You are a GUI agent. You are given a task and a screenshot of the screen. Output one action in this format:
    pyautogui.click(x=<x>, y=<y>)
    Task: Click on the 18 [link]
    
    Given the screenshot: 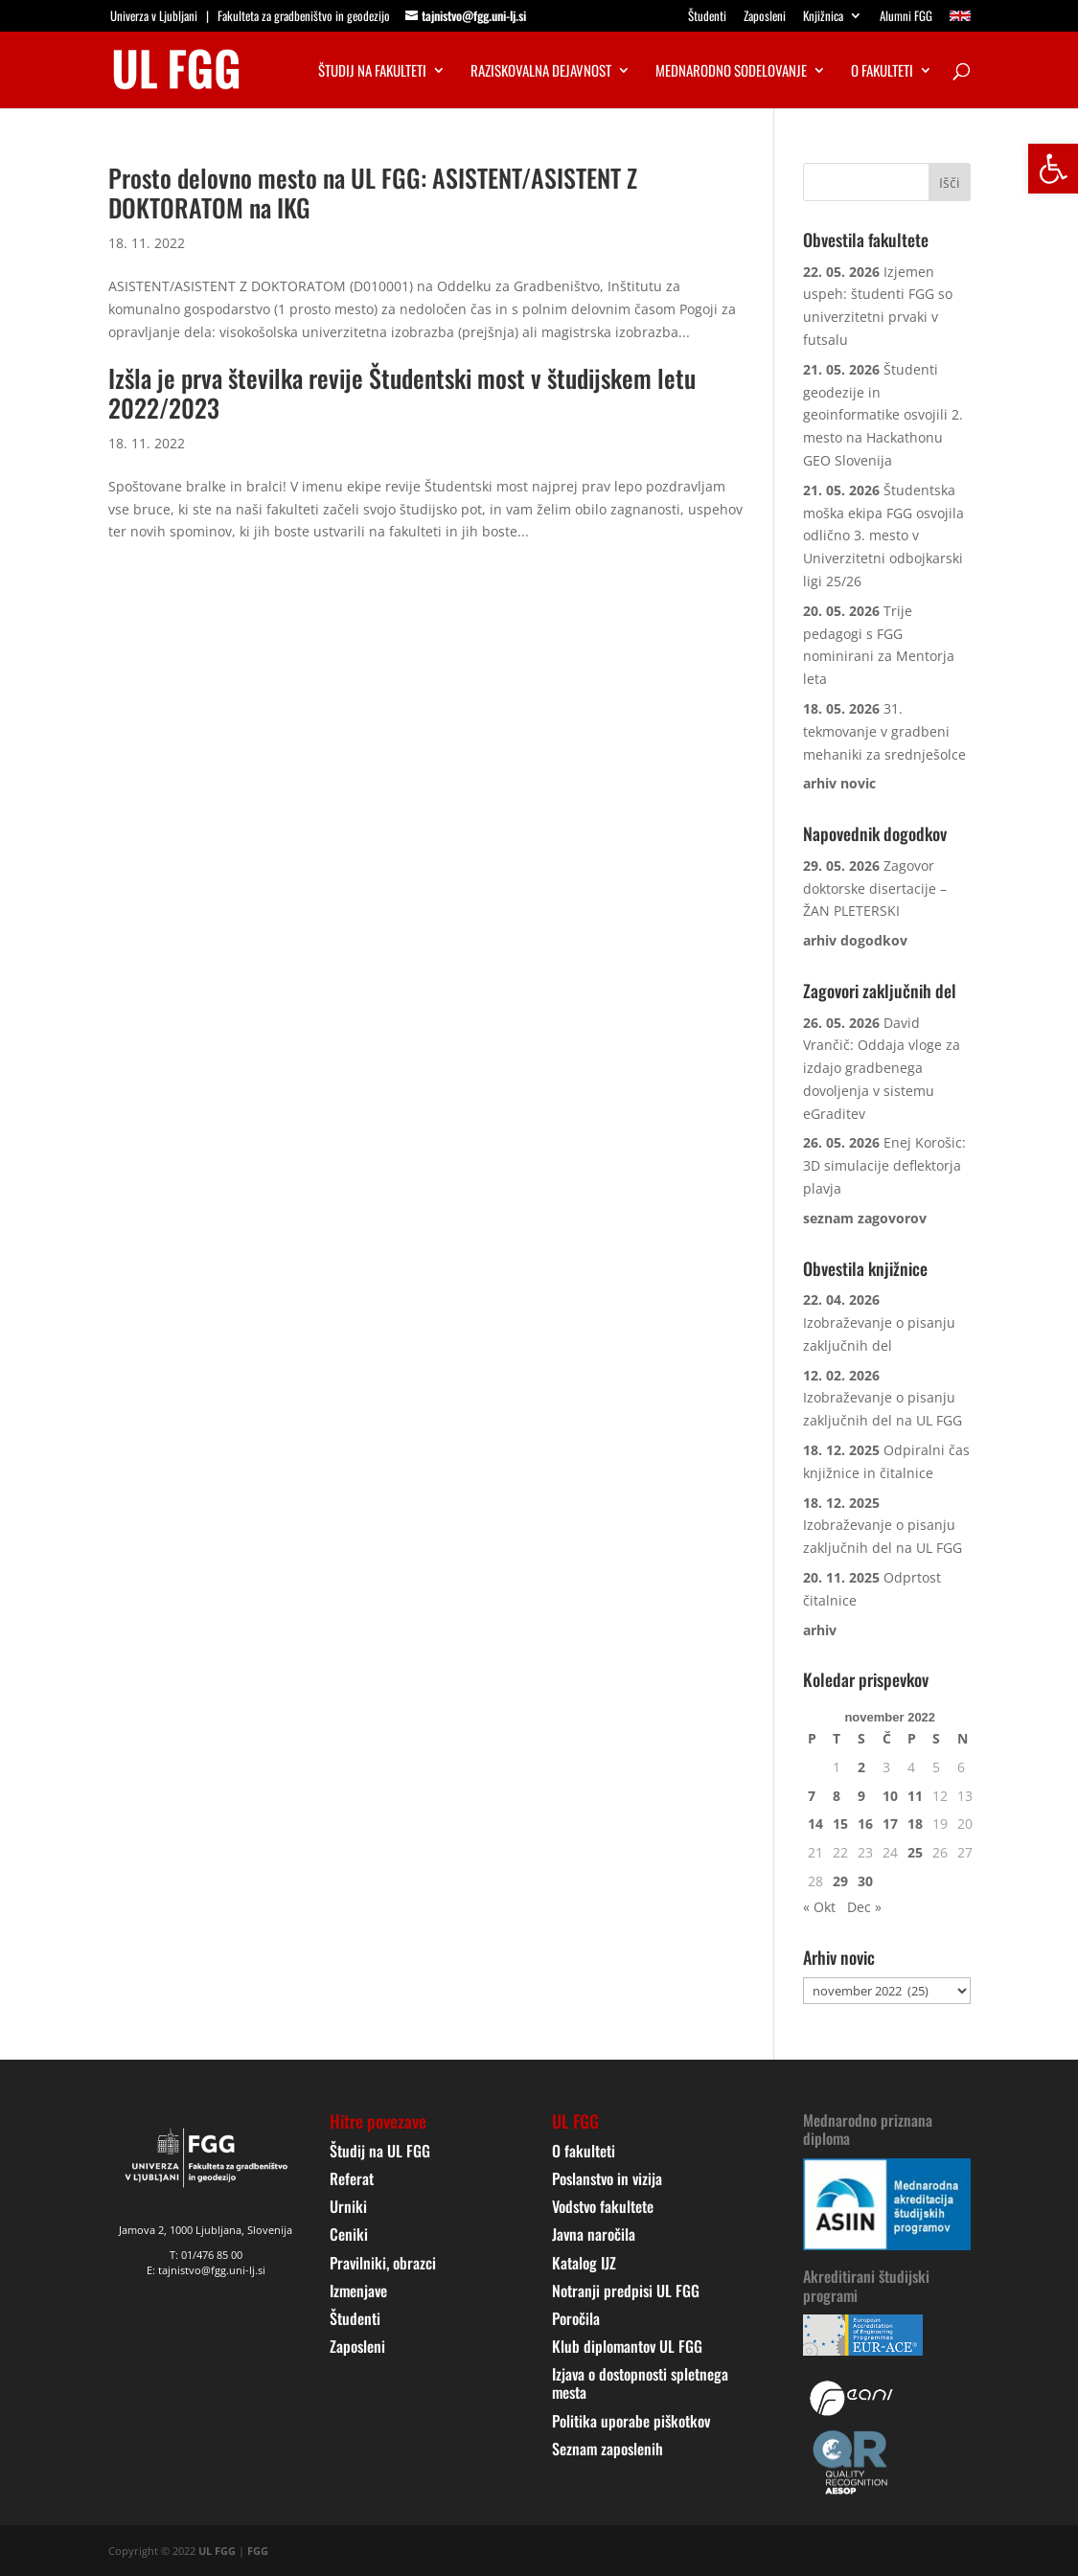 What is the action you would take?
    pyautogui.click(x=915, y=1823)
    